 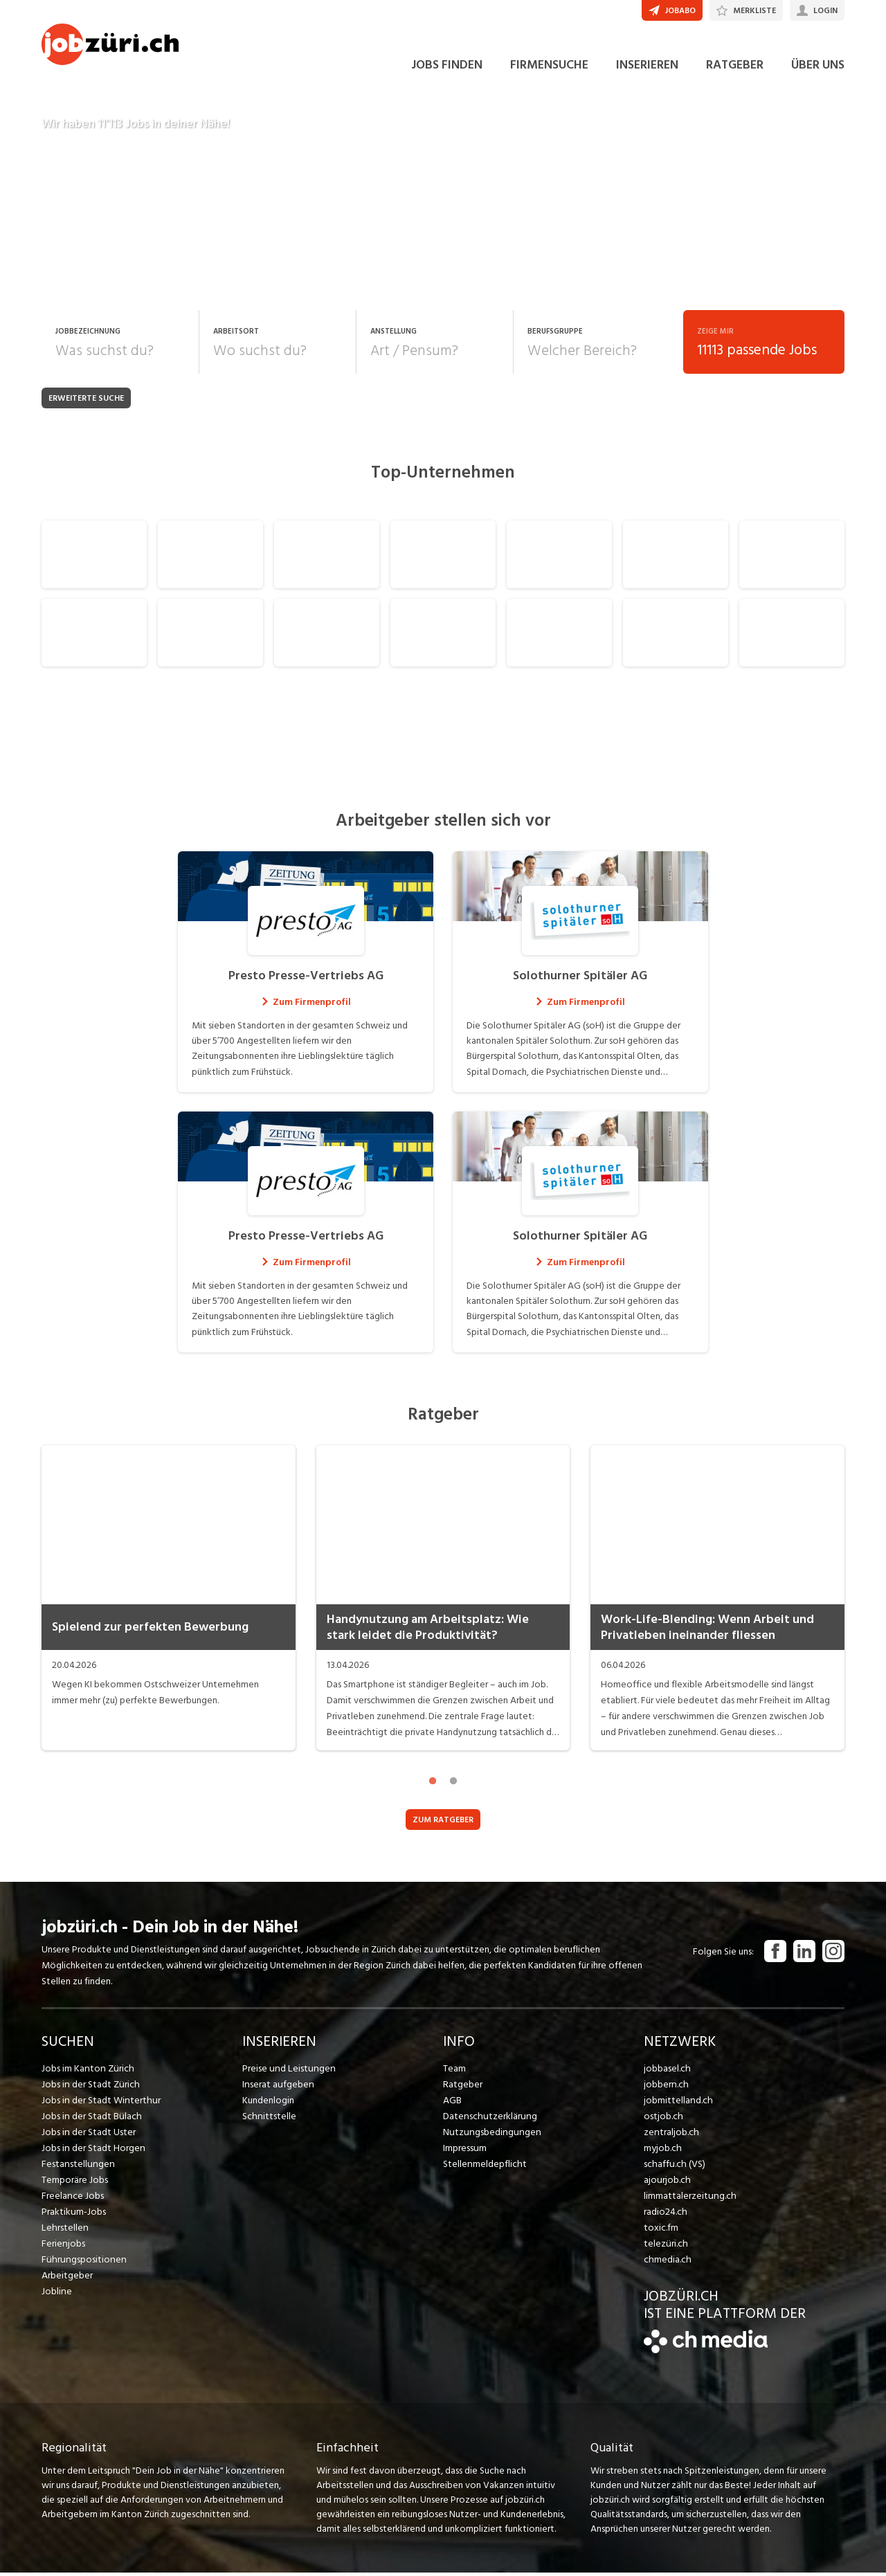 I want to click on Temporäre Jobs, so click(x=75, y=2183).